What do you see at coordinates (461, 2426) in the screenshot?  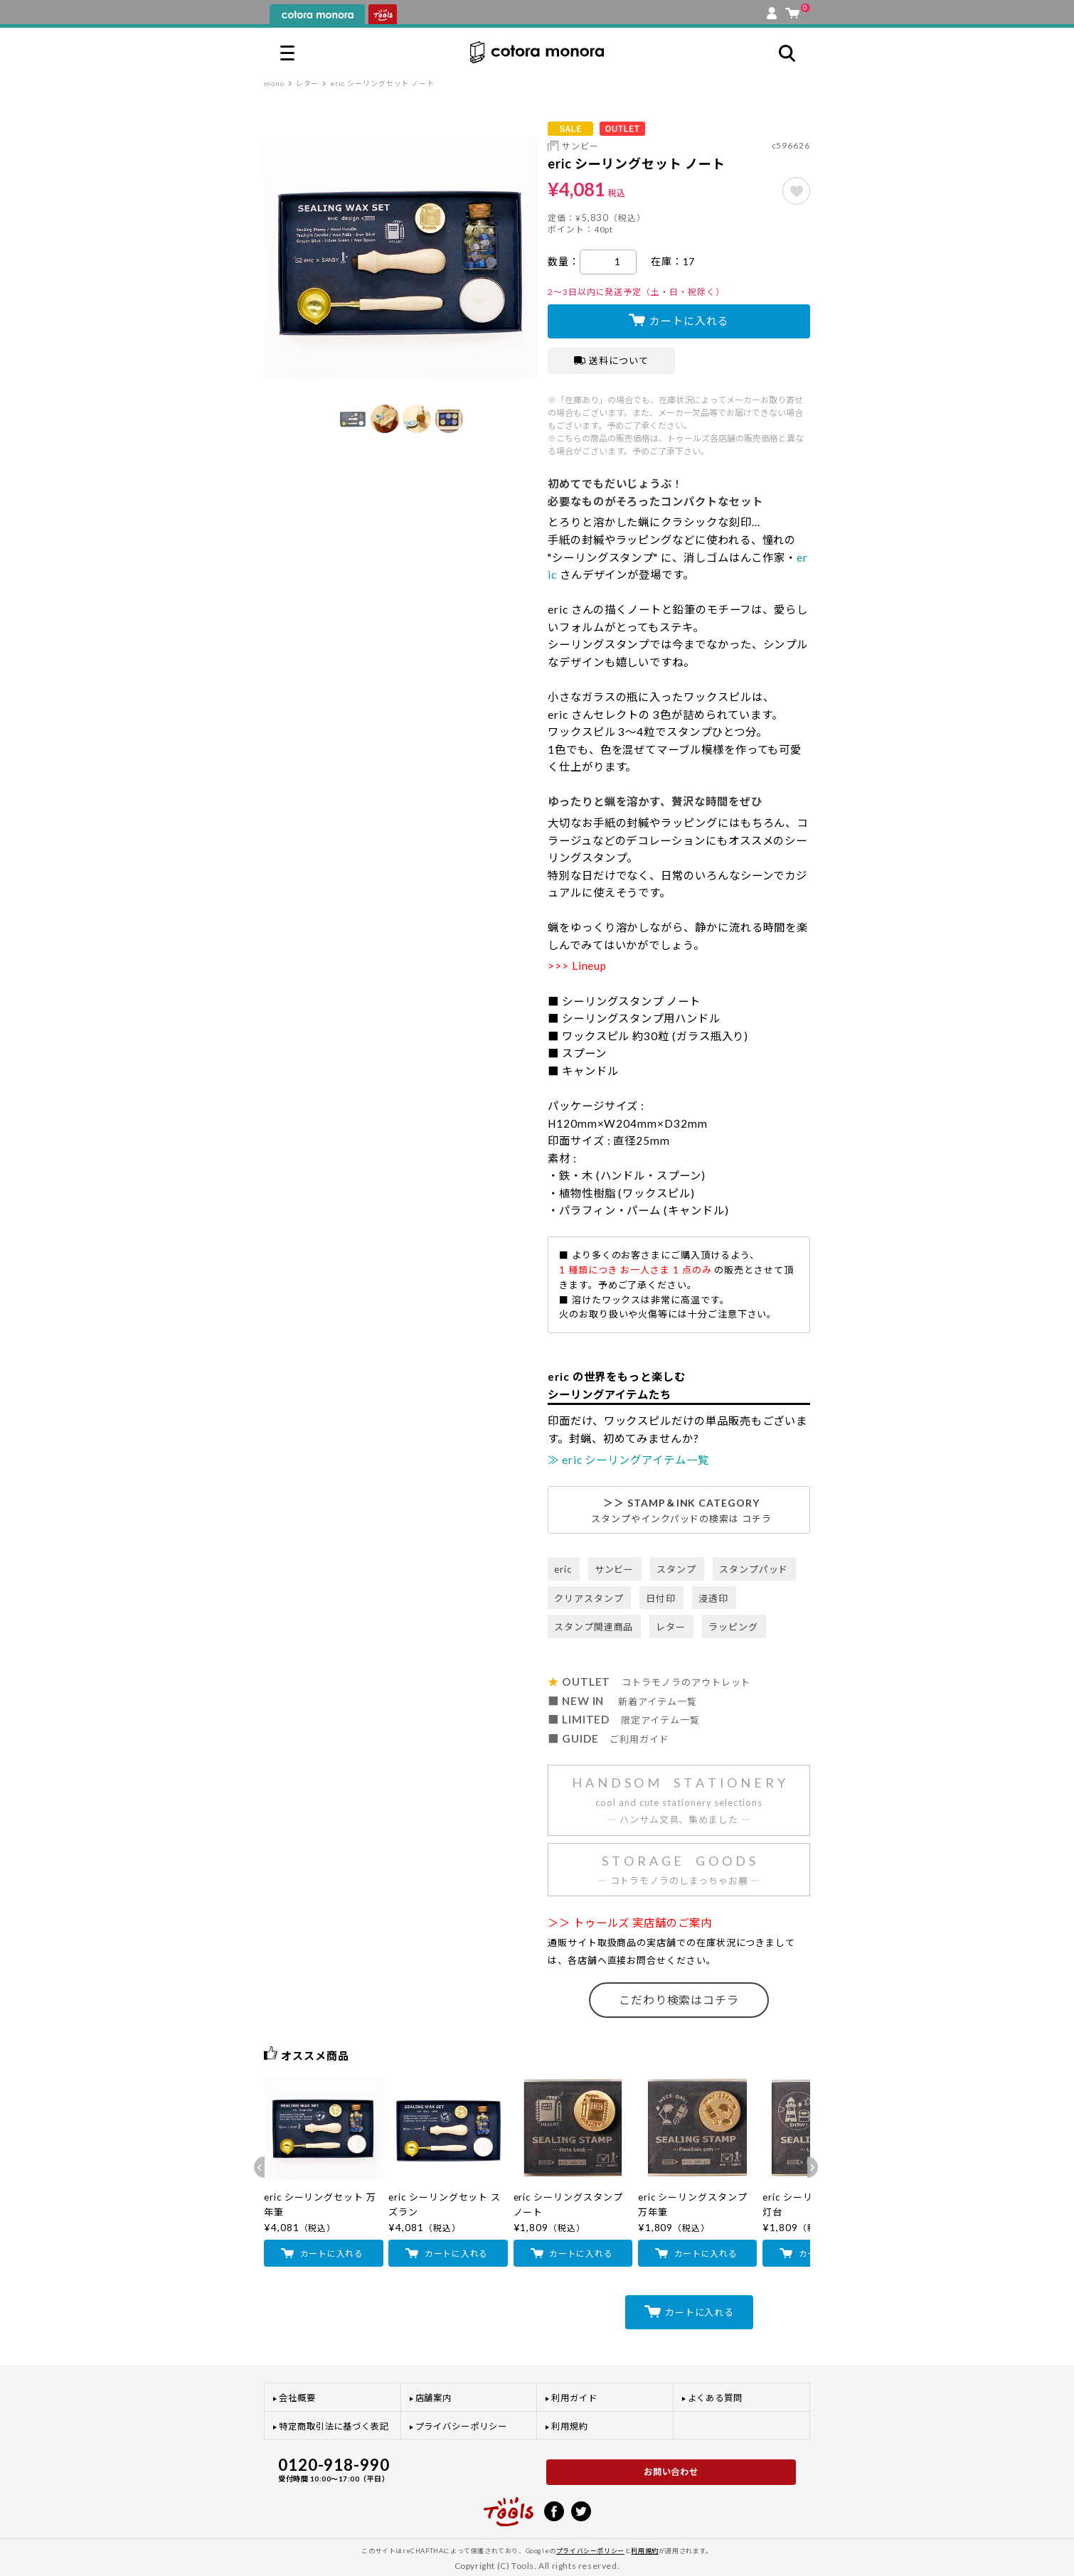 I see `プライバシーポリシー` at bounding box center [461, 2426].